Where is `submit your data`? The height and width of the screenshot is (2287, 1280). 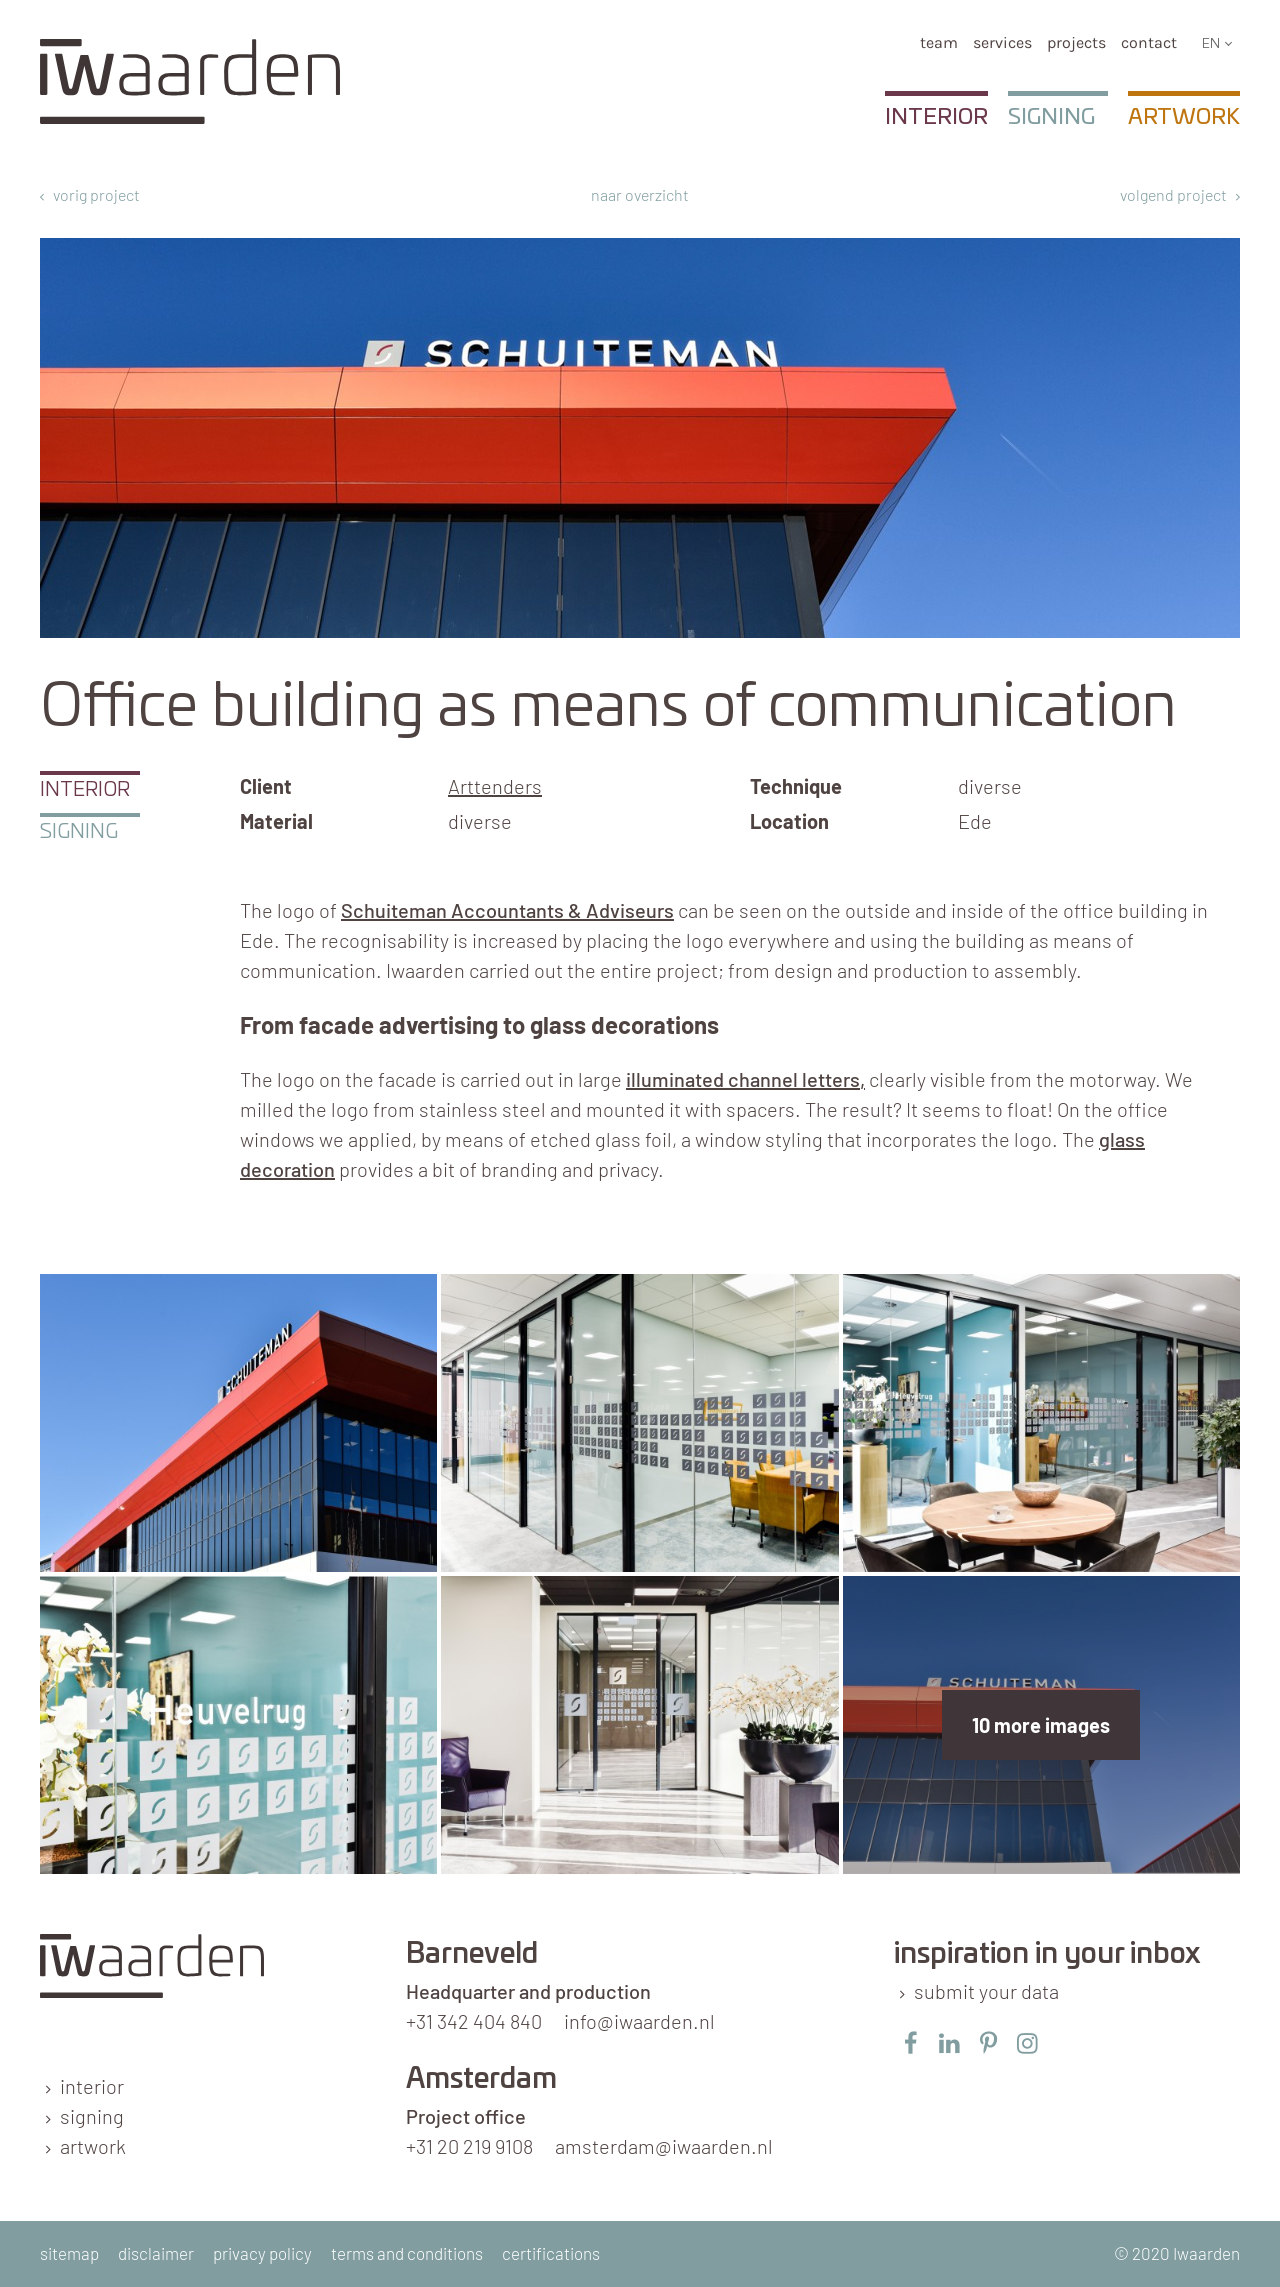 submit your data is located at coordinates (986, 1991).